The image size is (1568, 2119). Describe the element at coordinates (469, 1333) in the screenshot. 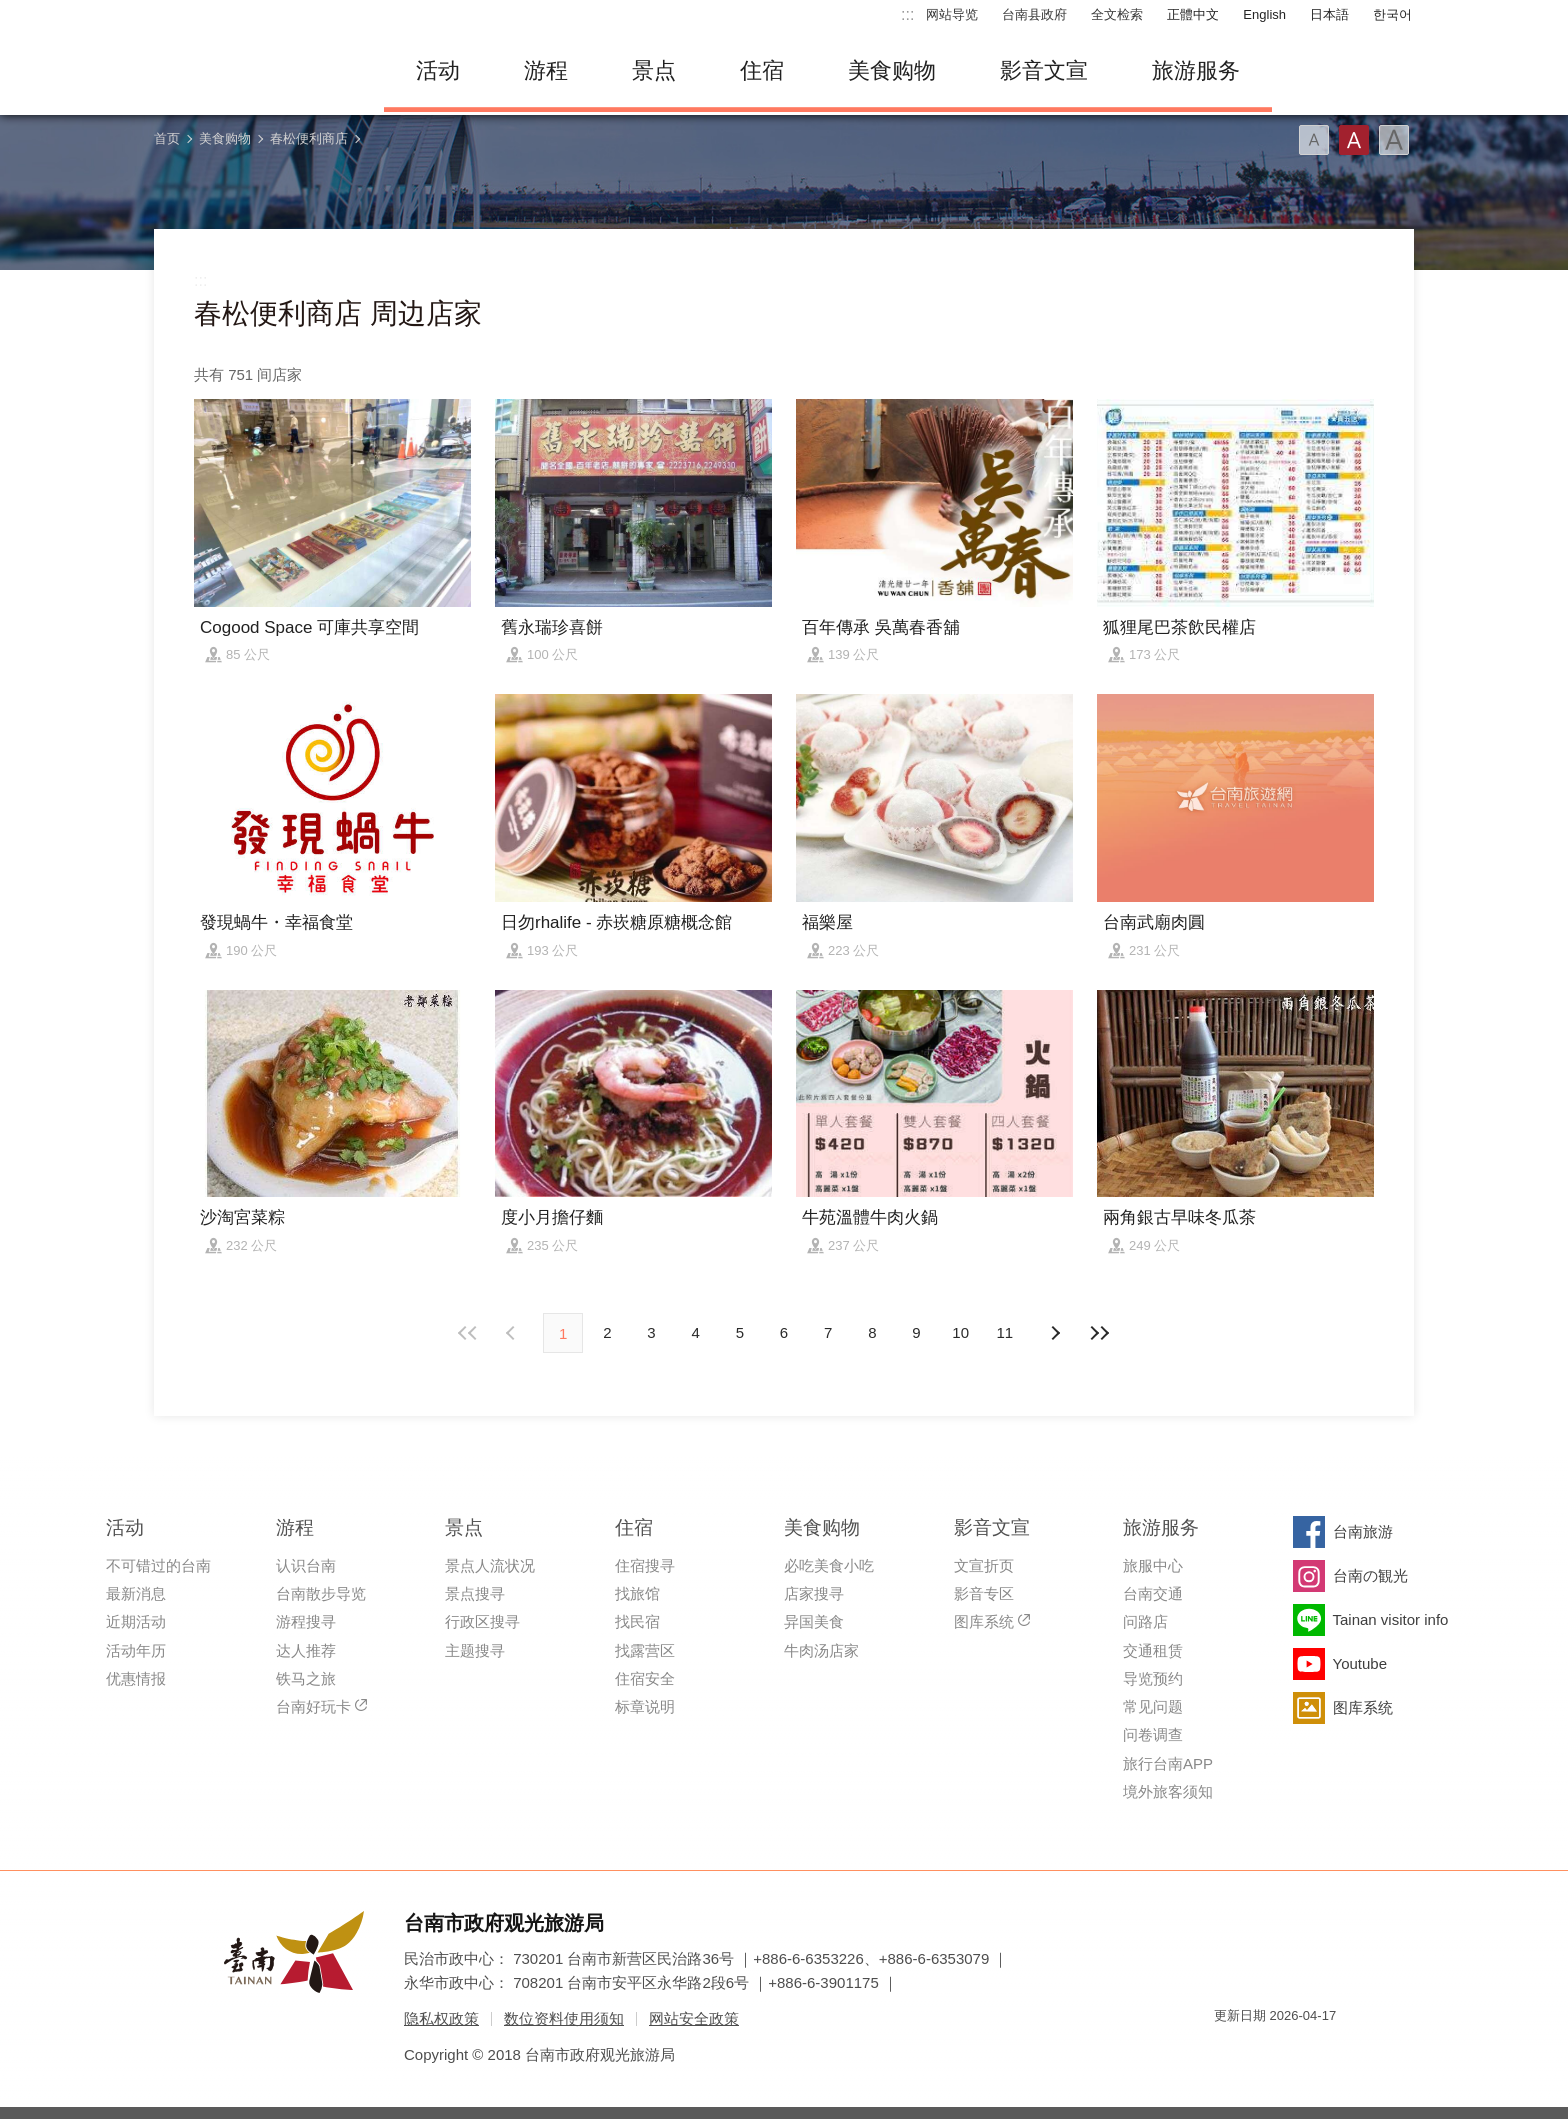

I see `最前页` at that location.